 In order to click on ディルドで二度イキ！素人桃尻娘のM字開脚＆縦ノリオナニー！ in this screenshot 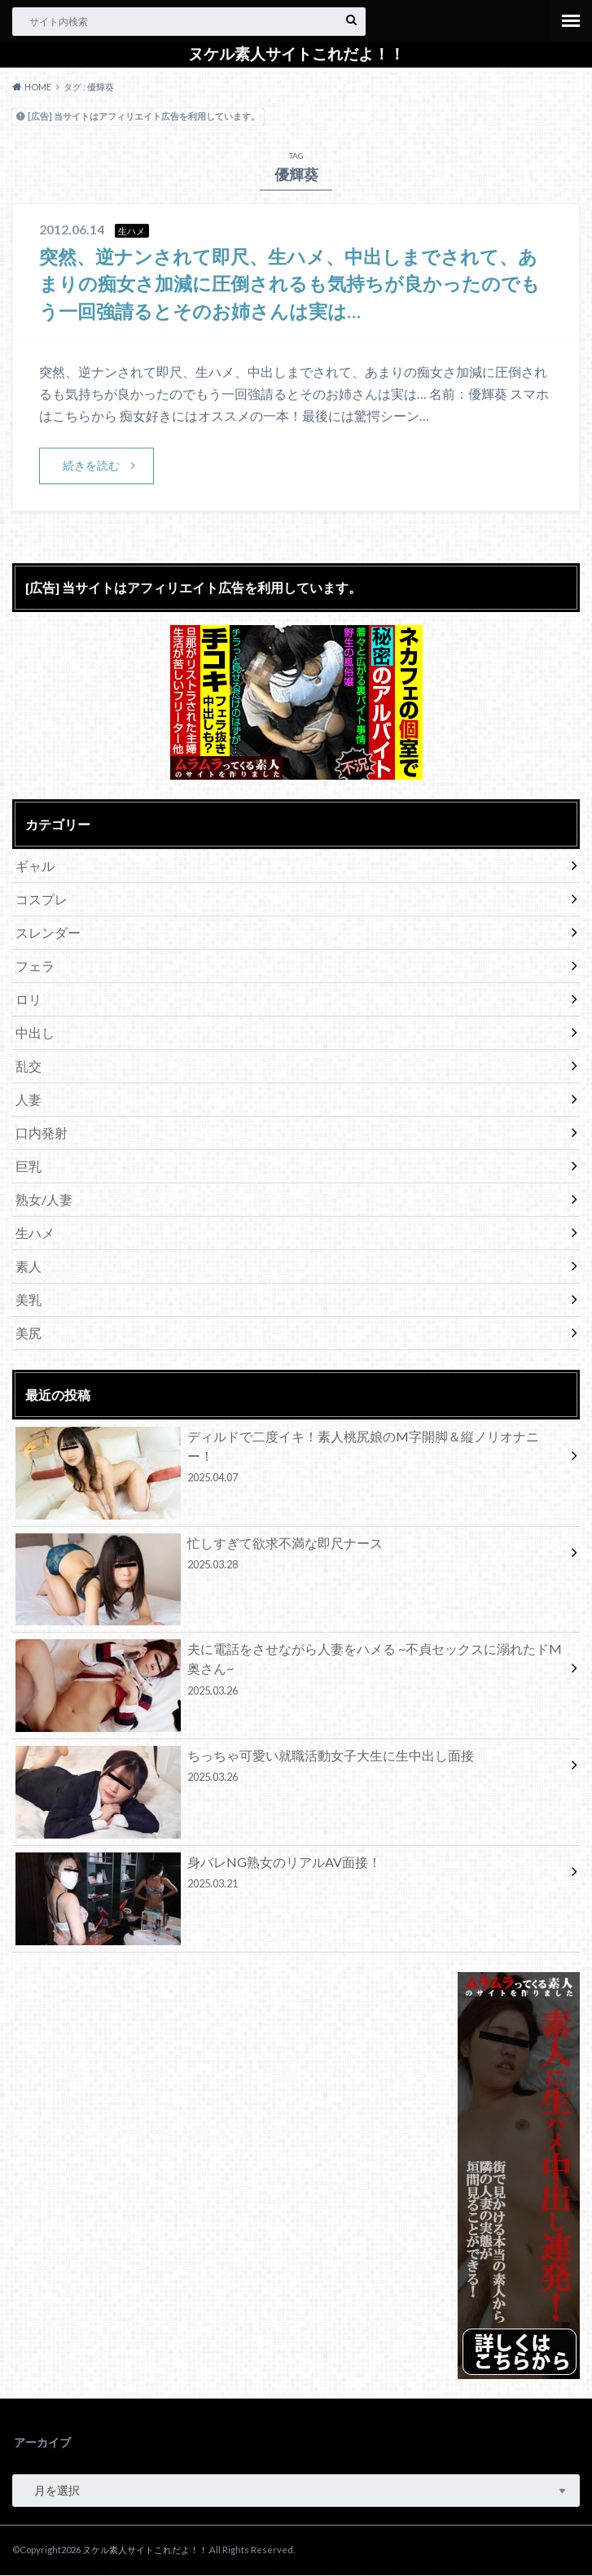, I will do `click(289, 1459)`.